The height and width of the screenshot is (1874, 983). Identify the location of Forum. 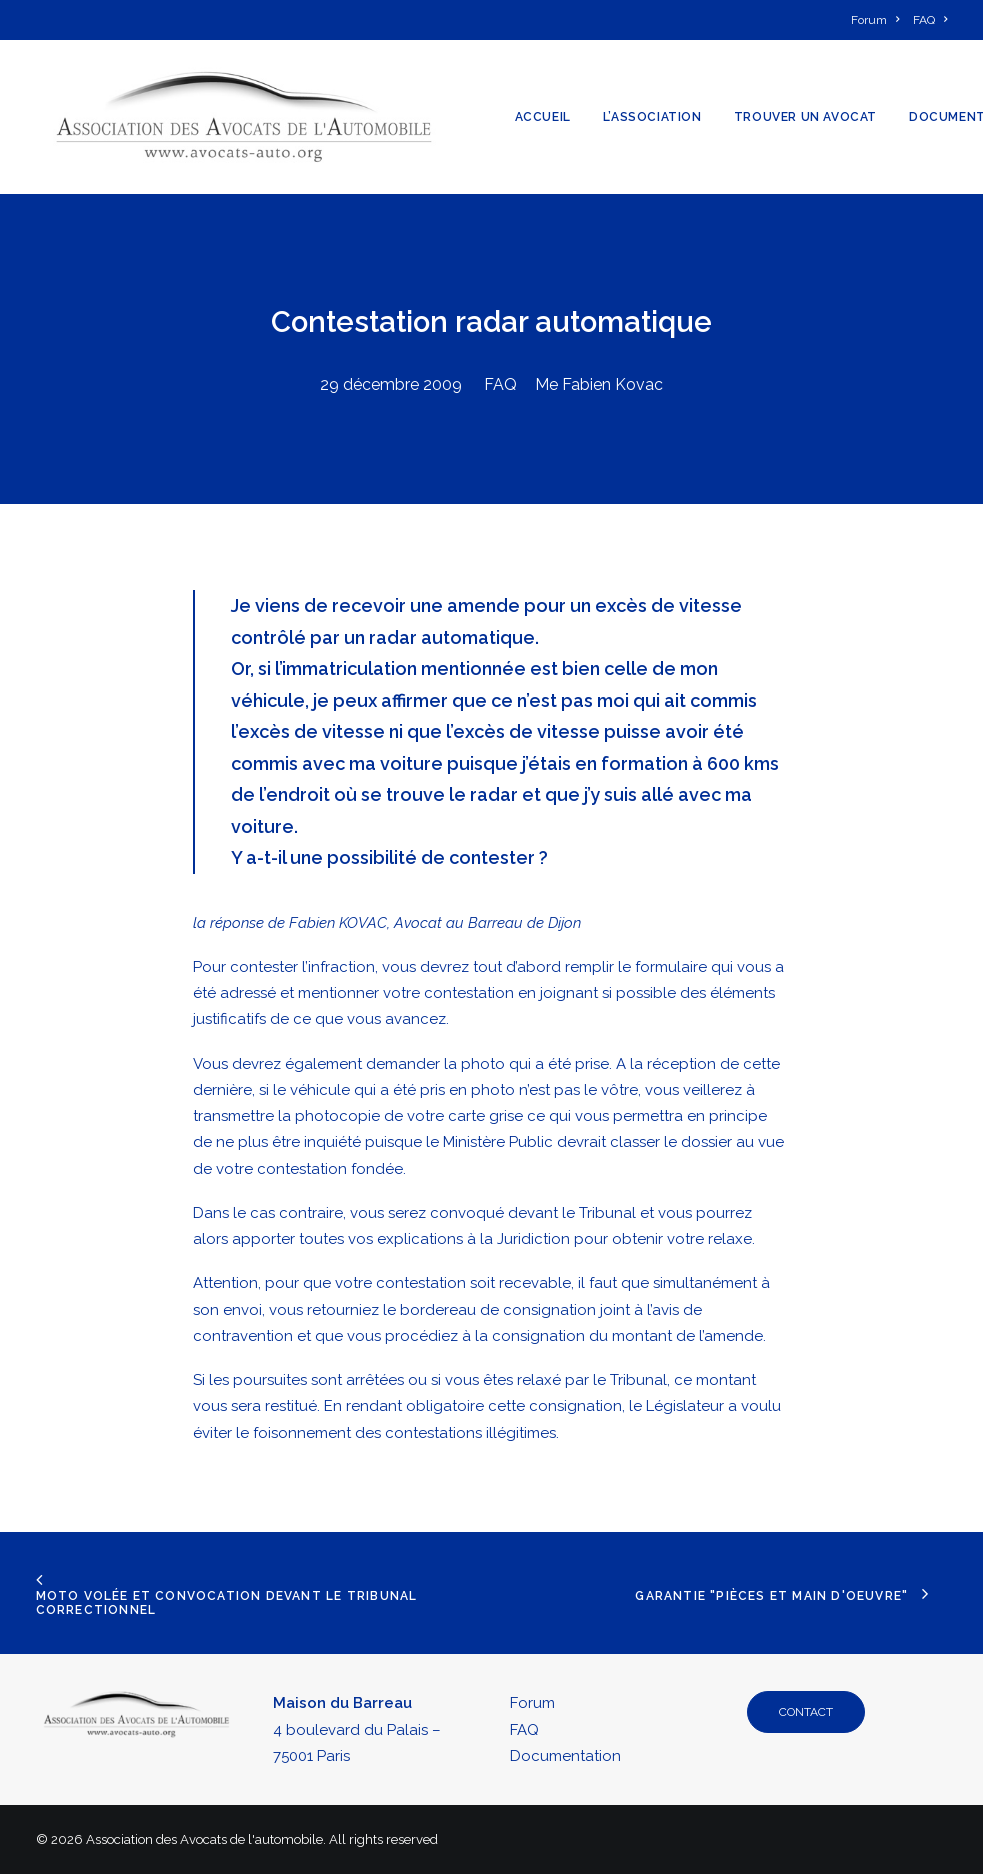
(532, 1703).